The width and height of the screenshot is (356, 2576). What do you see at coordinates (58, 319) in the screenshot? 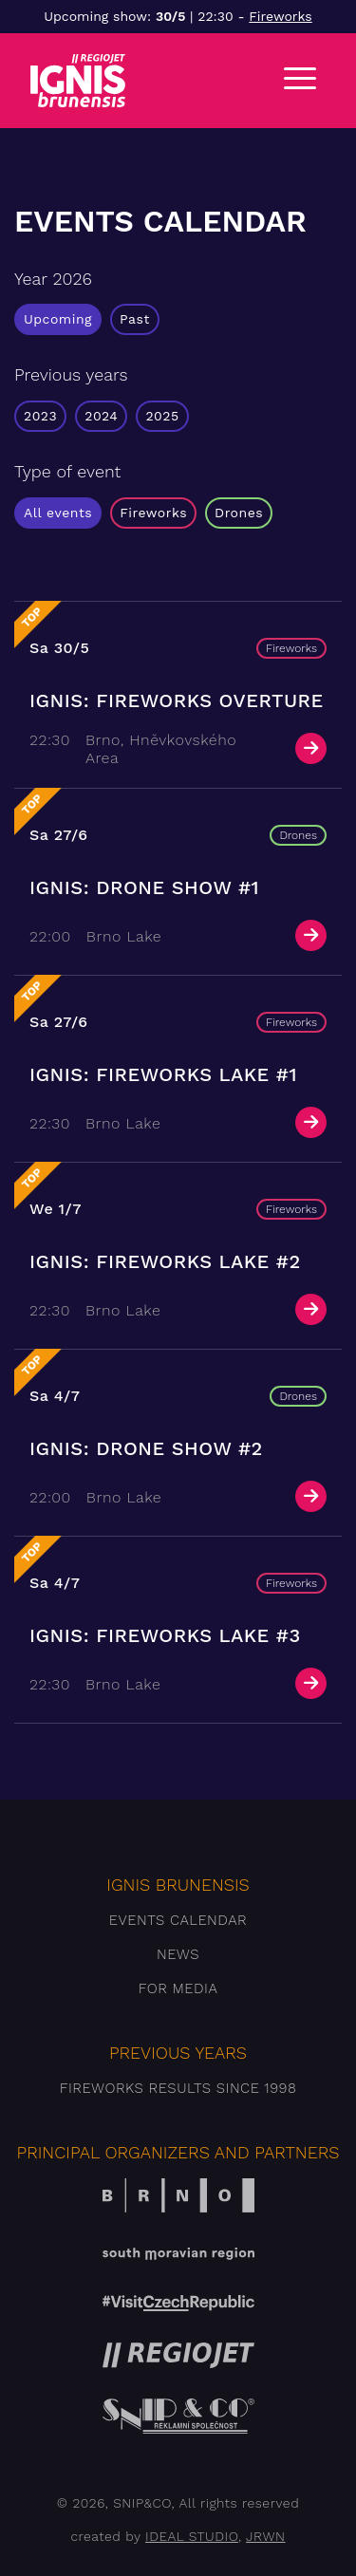
I see `Upcoming` at bounding box center [58, 319].